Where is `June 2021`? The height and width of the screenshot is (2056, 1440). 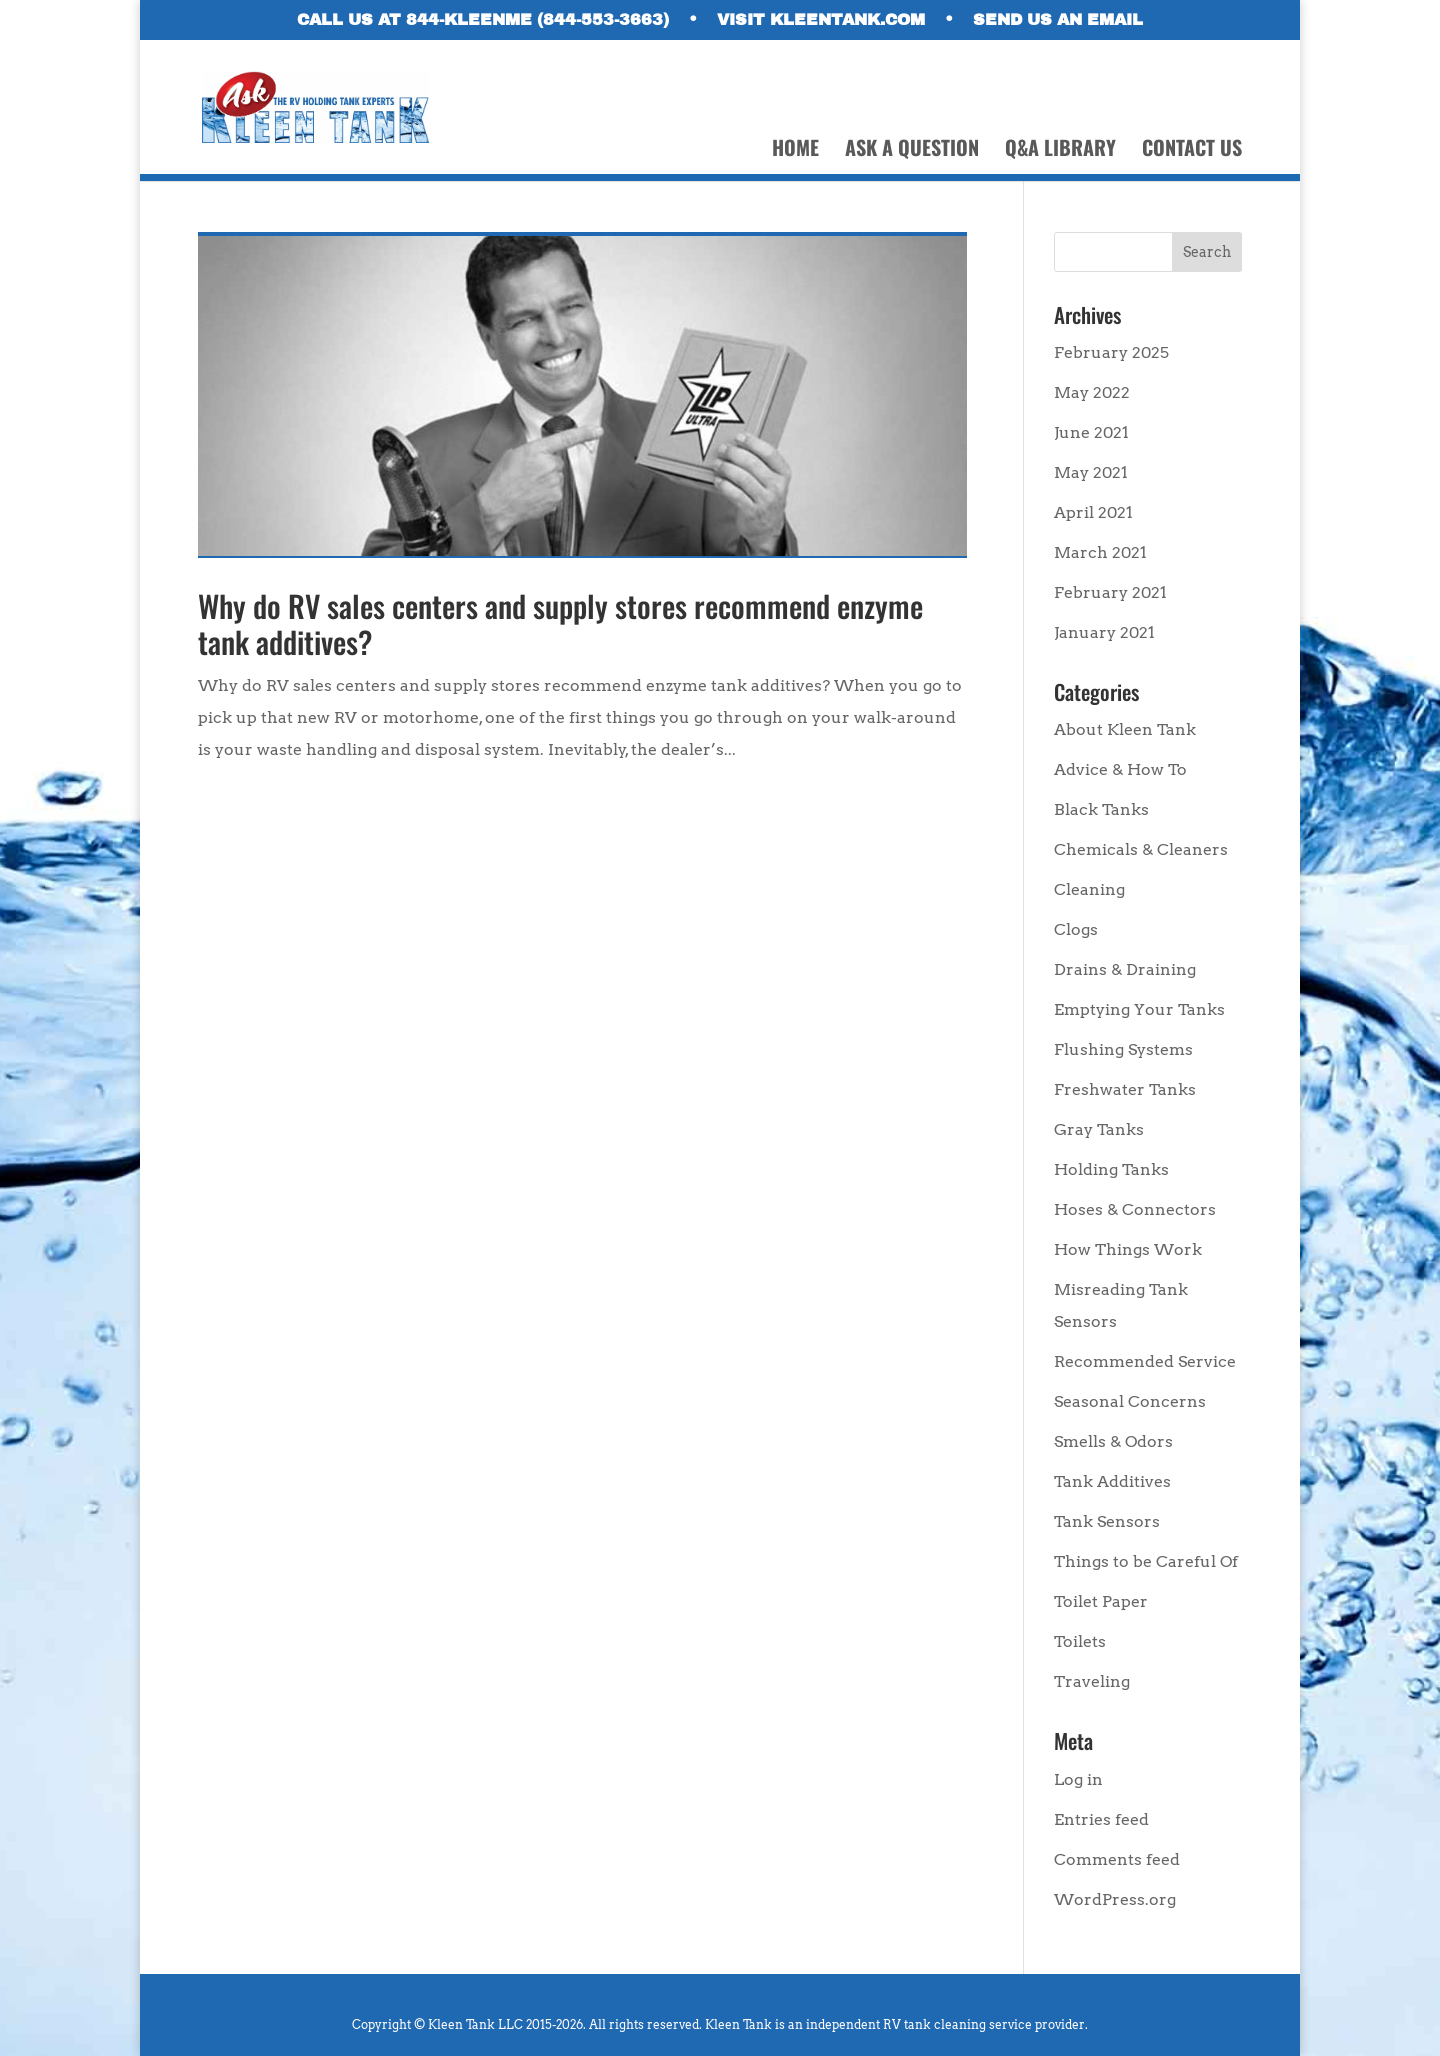 June 2021 is located at coordinates (1091, 432).